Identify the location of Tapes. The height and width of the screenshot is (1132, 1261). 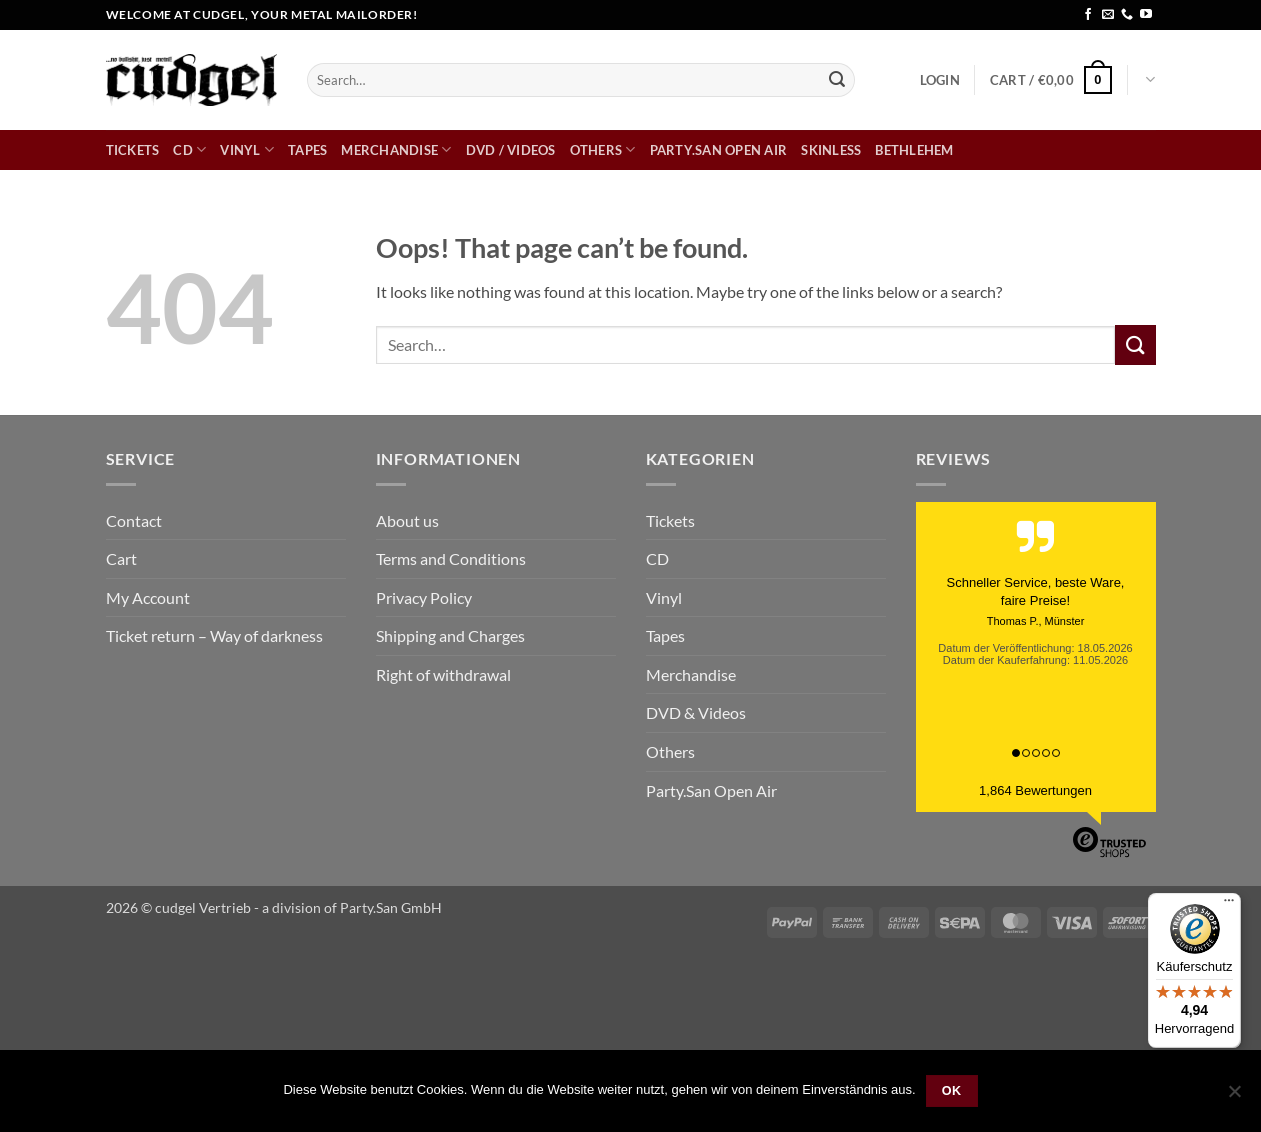
(307, 150).